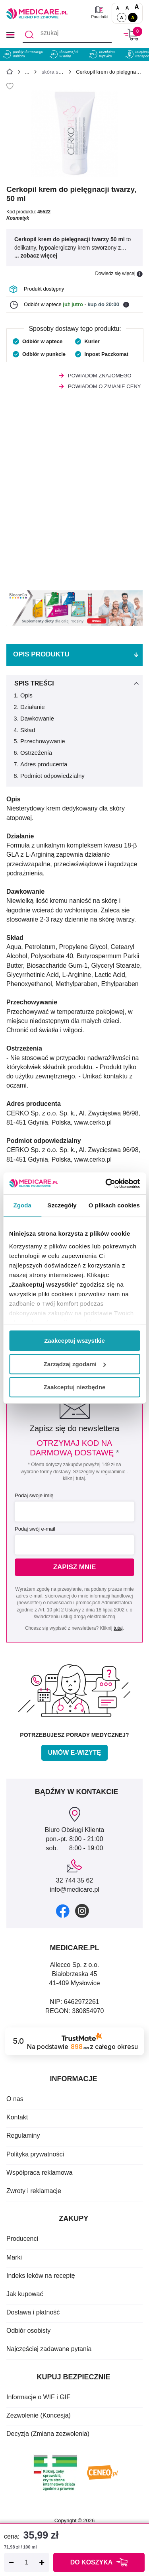 The width and height of the screenshot is (149, 2576). I want to click on A [Wersja kontrastowa], so click(132, 17).